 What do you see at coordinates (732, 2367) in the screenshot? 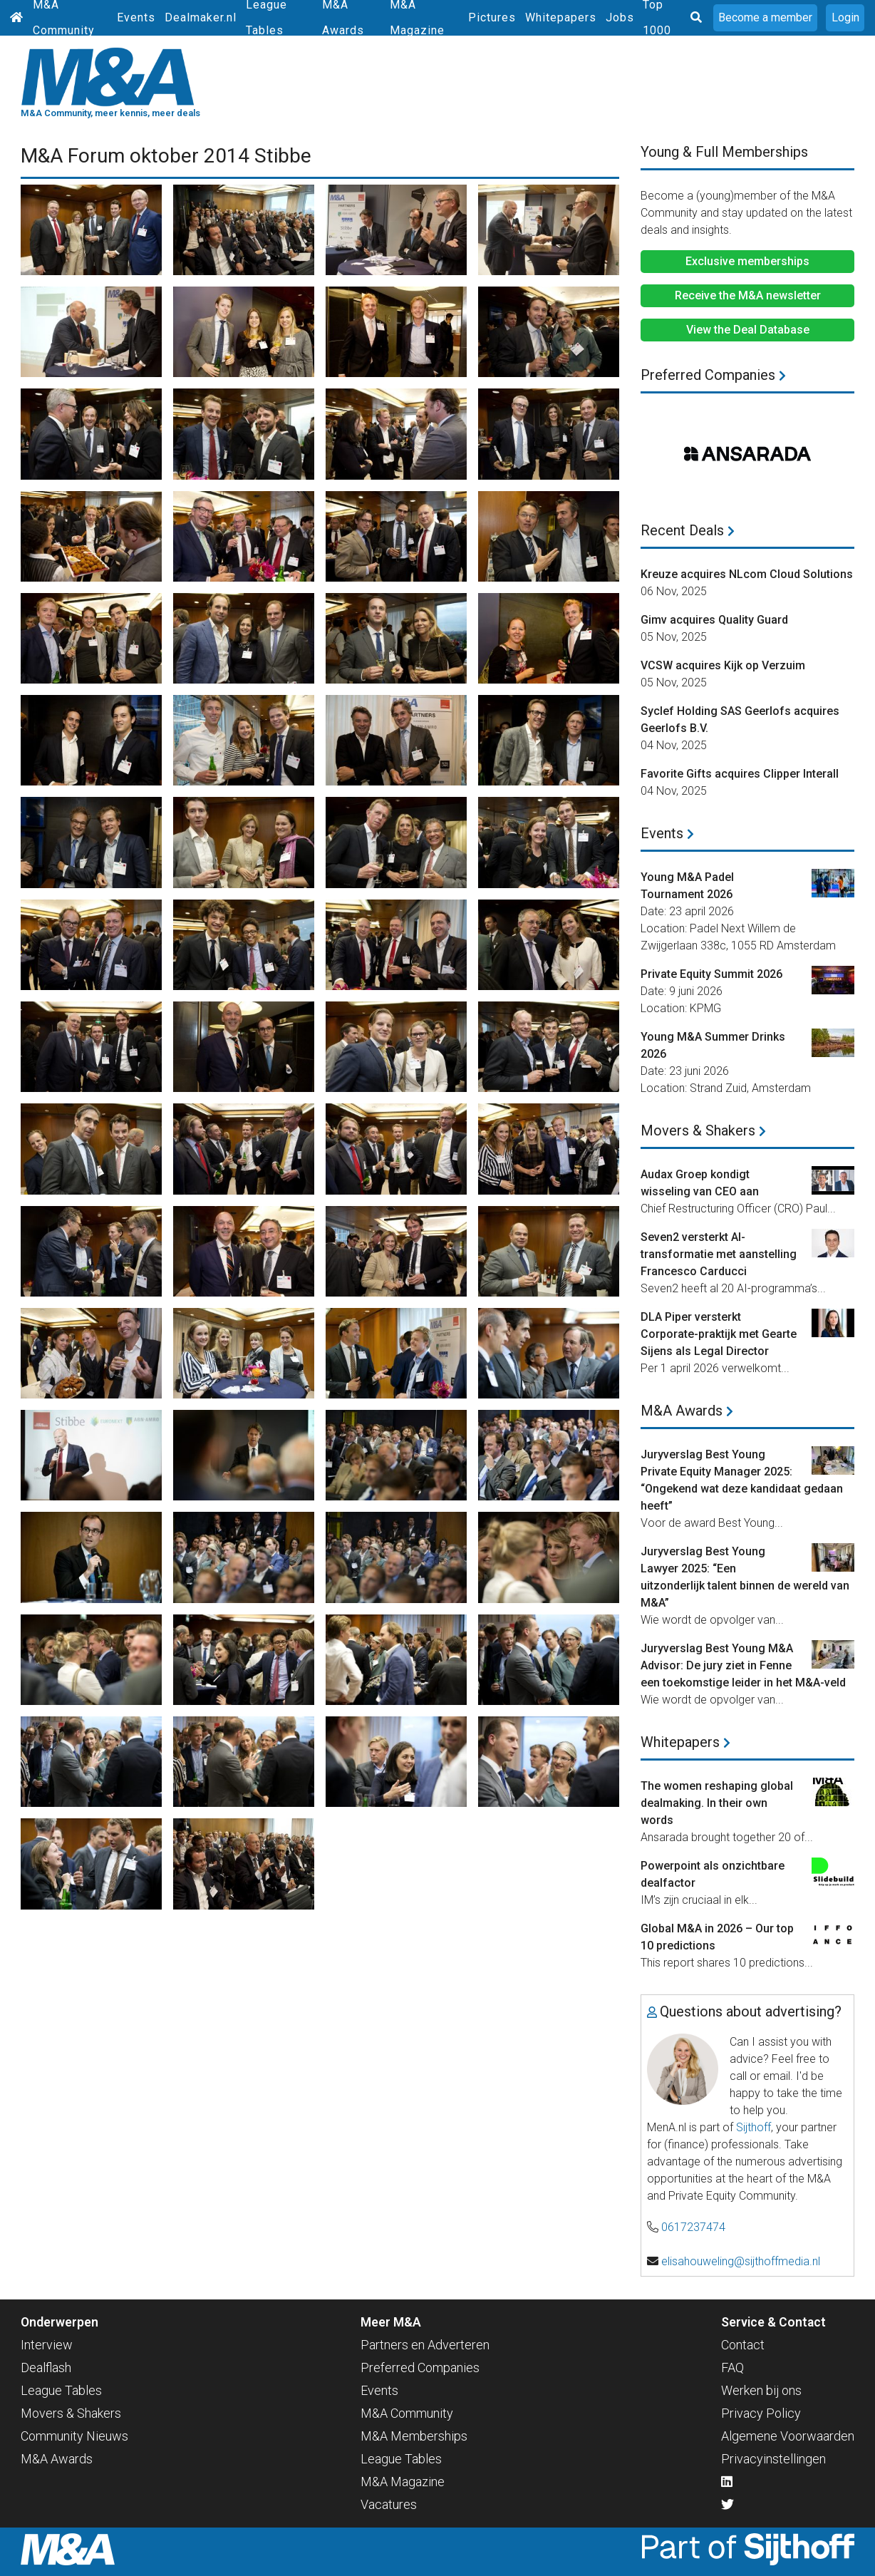
I see `FAQ` at bounding box center [732, 2367].